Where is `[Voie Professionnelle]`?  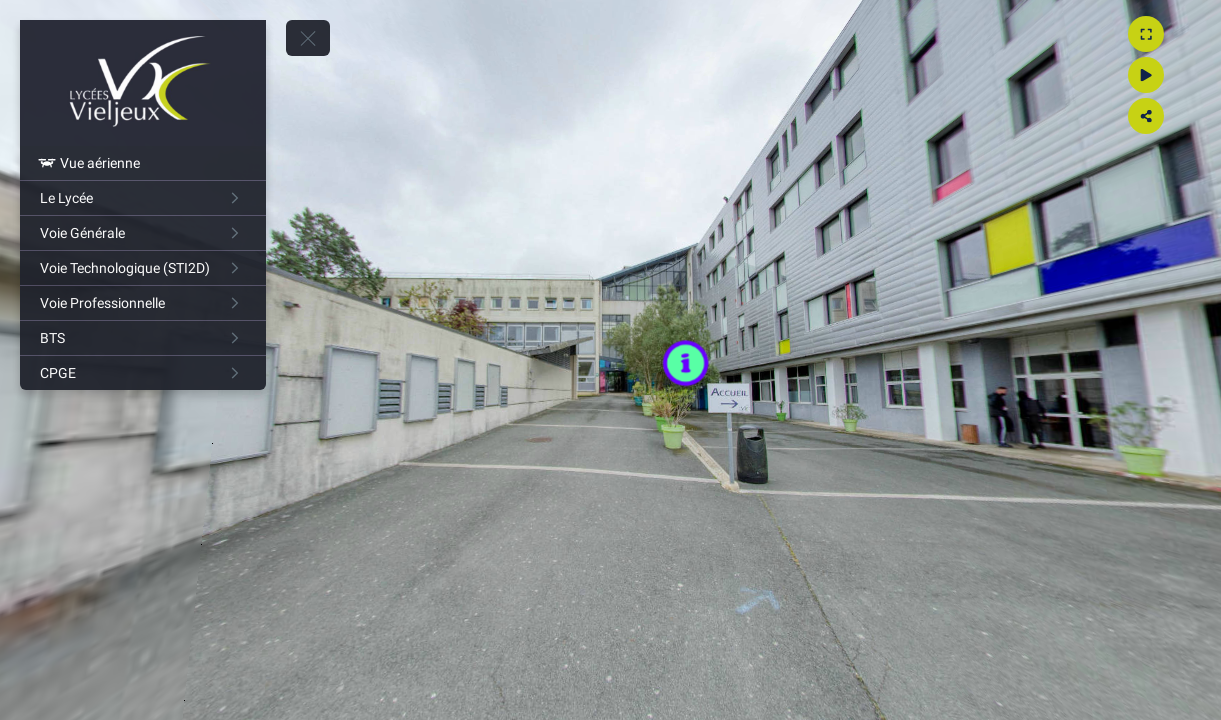
[Voie Professionnelle] is located at coordinates (143, 303).